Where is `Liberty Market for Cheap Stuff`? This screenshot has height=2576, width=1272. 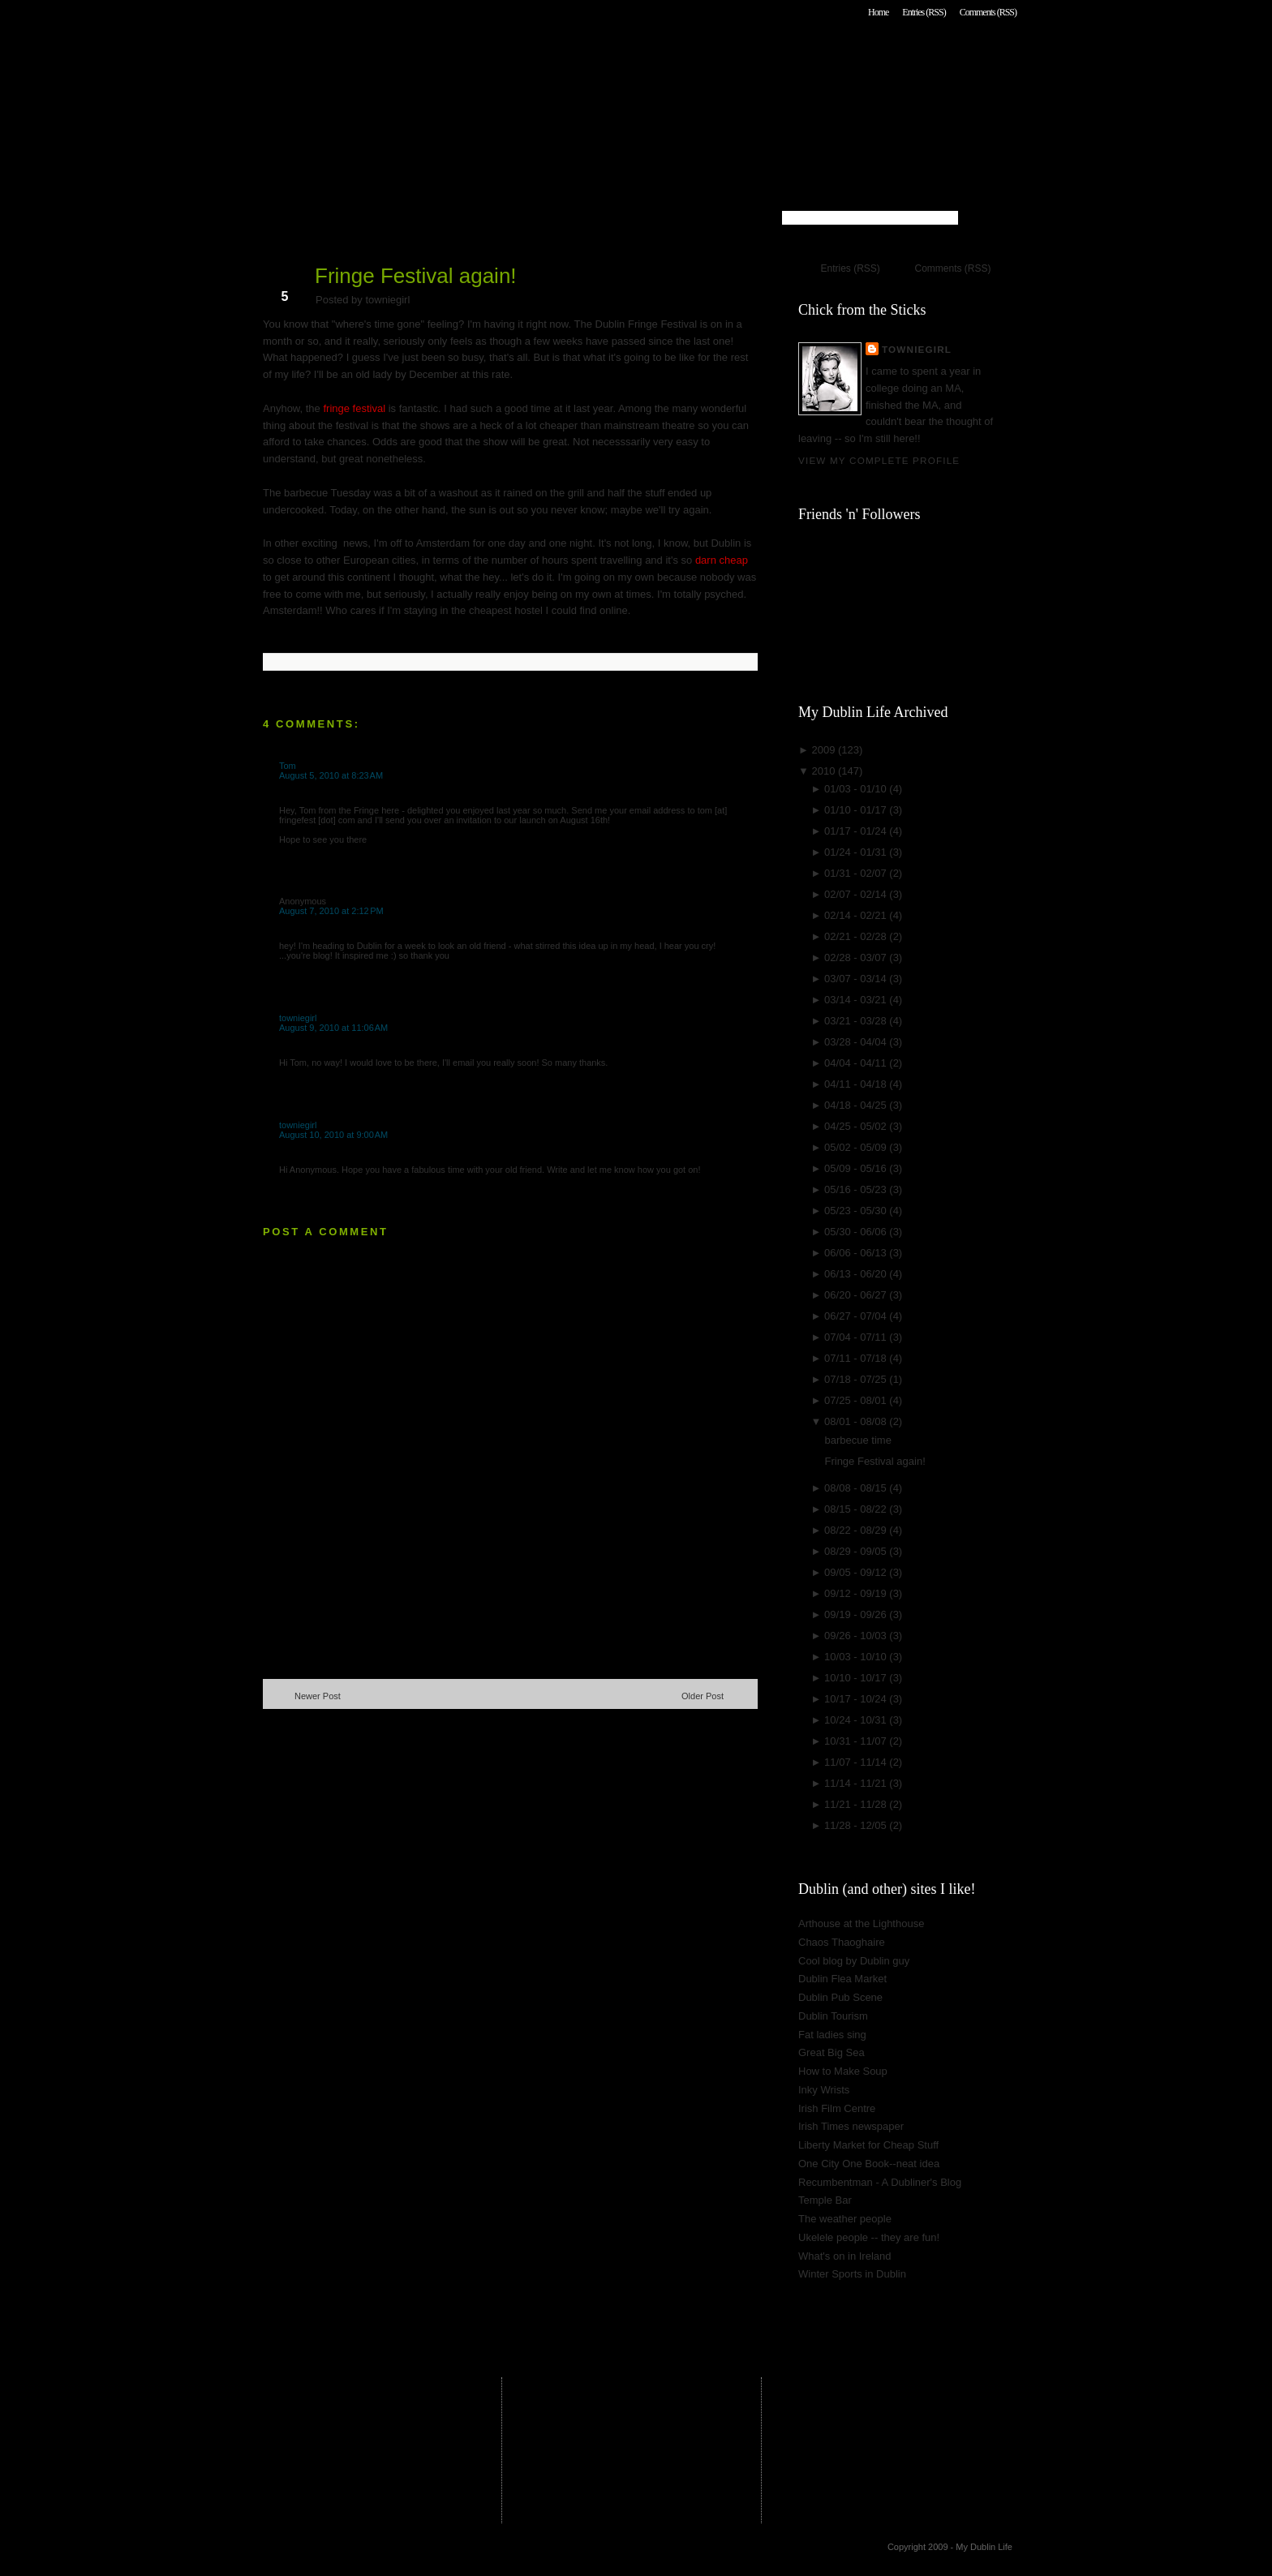
Liberty Market for Cheap Stuff is located at coordinates (868, 2145).